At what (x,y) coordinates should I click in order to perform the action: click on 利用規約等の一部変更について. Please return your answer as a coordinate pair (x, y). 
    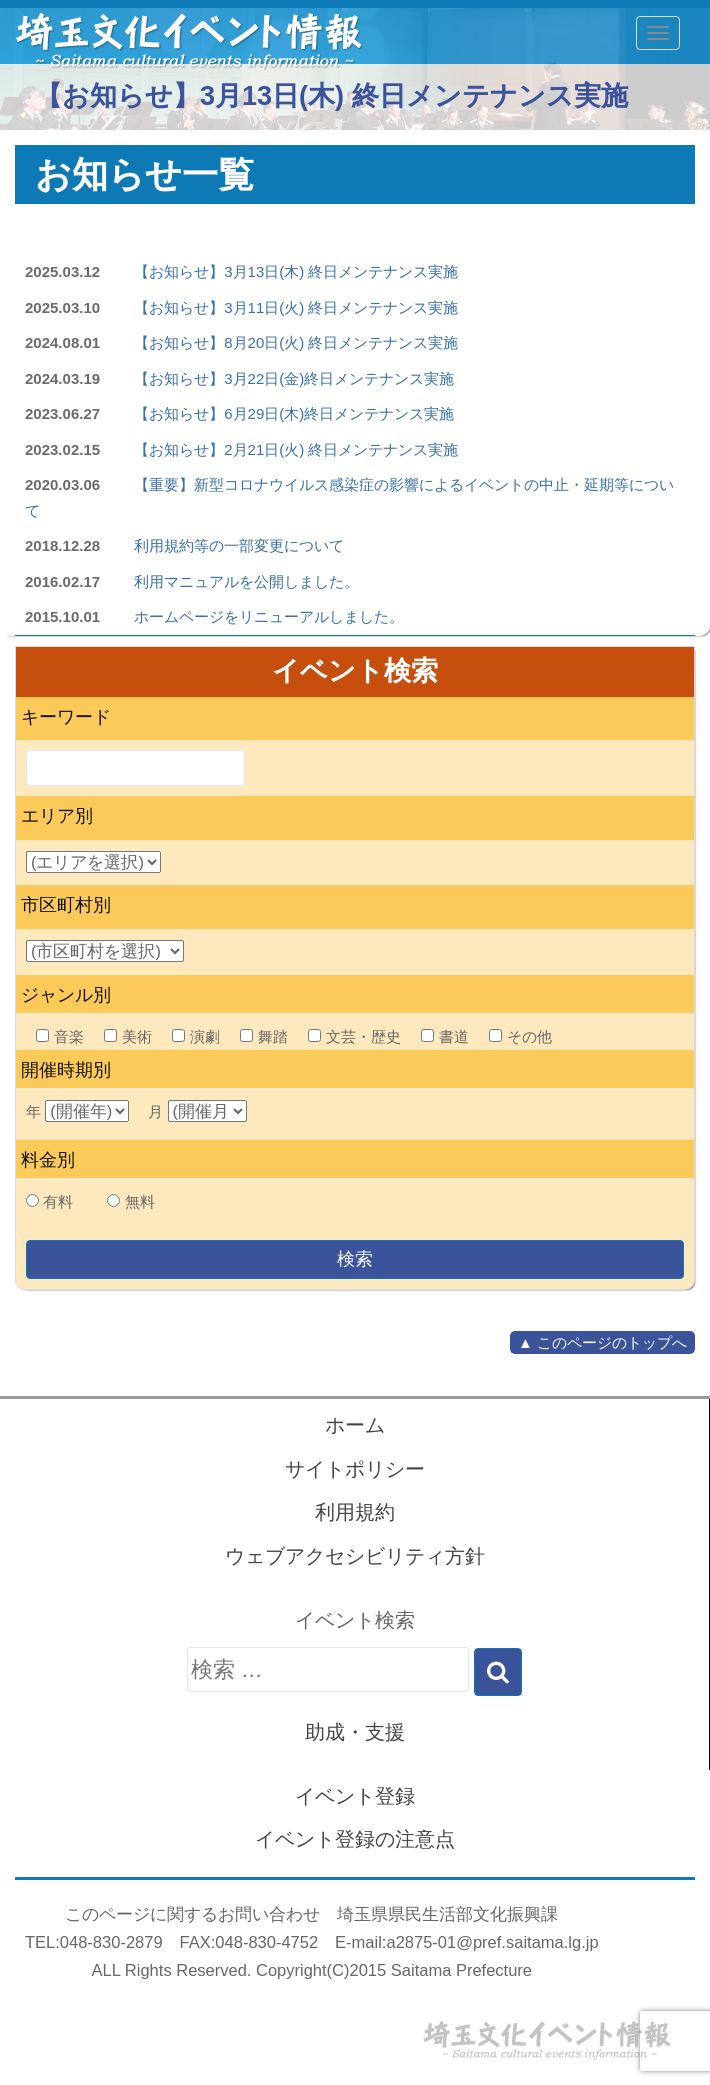
    Looking at the image, I should click on (239, 545).